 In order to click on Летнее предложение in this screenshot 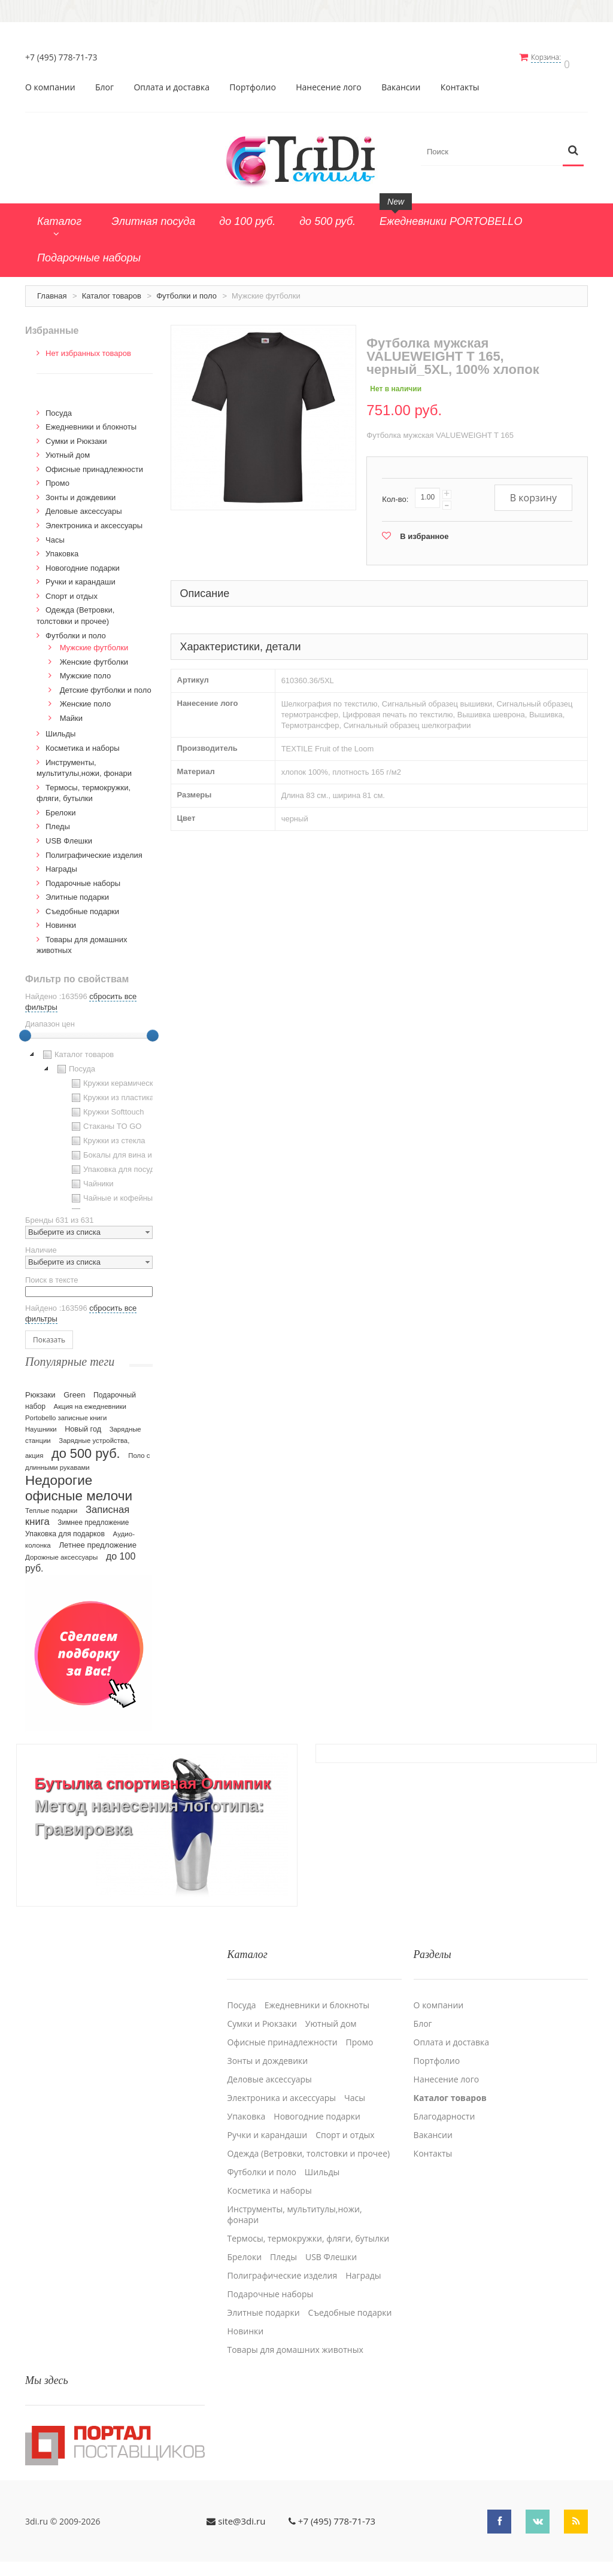, I will do `click(97, 1538)`.